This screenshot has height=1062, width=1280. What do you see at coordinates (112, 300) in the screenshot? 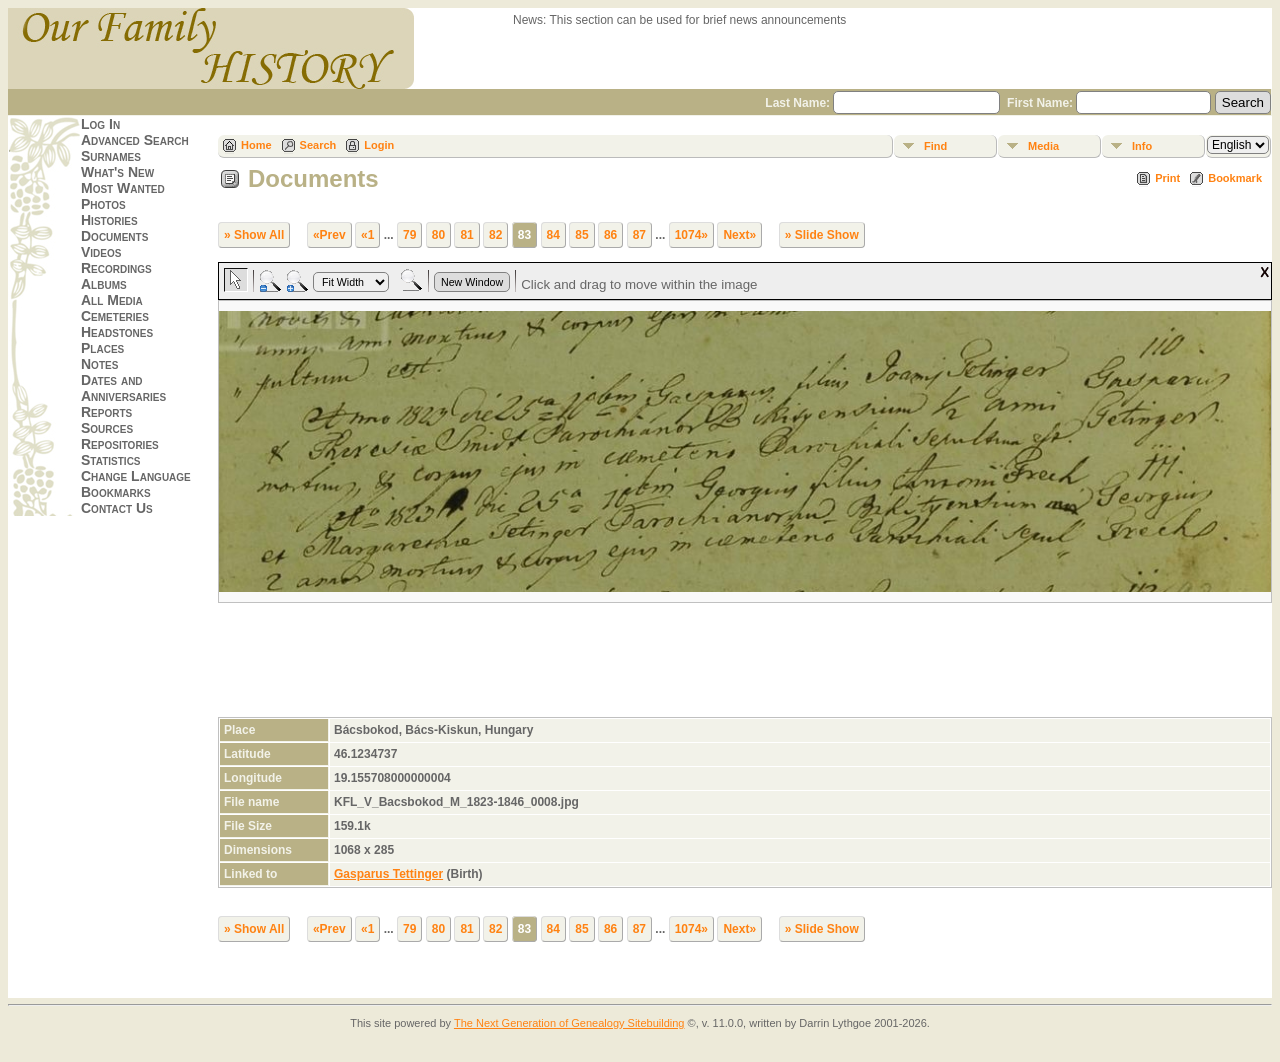
I see `All Media` at bounding box center [112, 300].